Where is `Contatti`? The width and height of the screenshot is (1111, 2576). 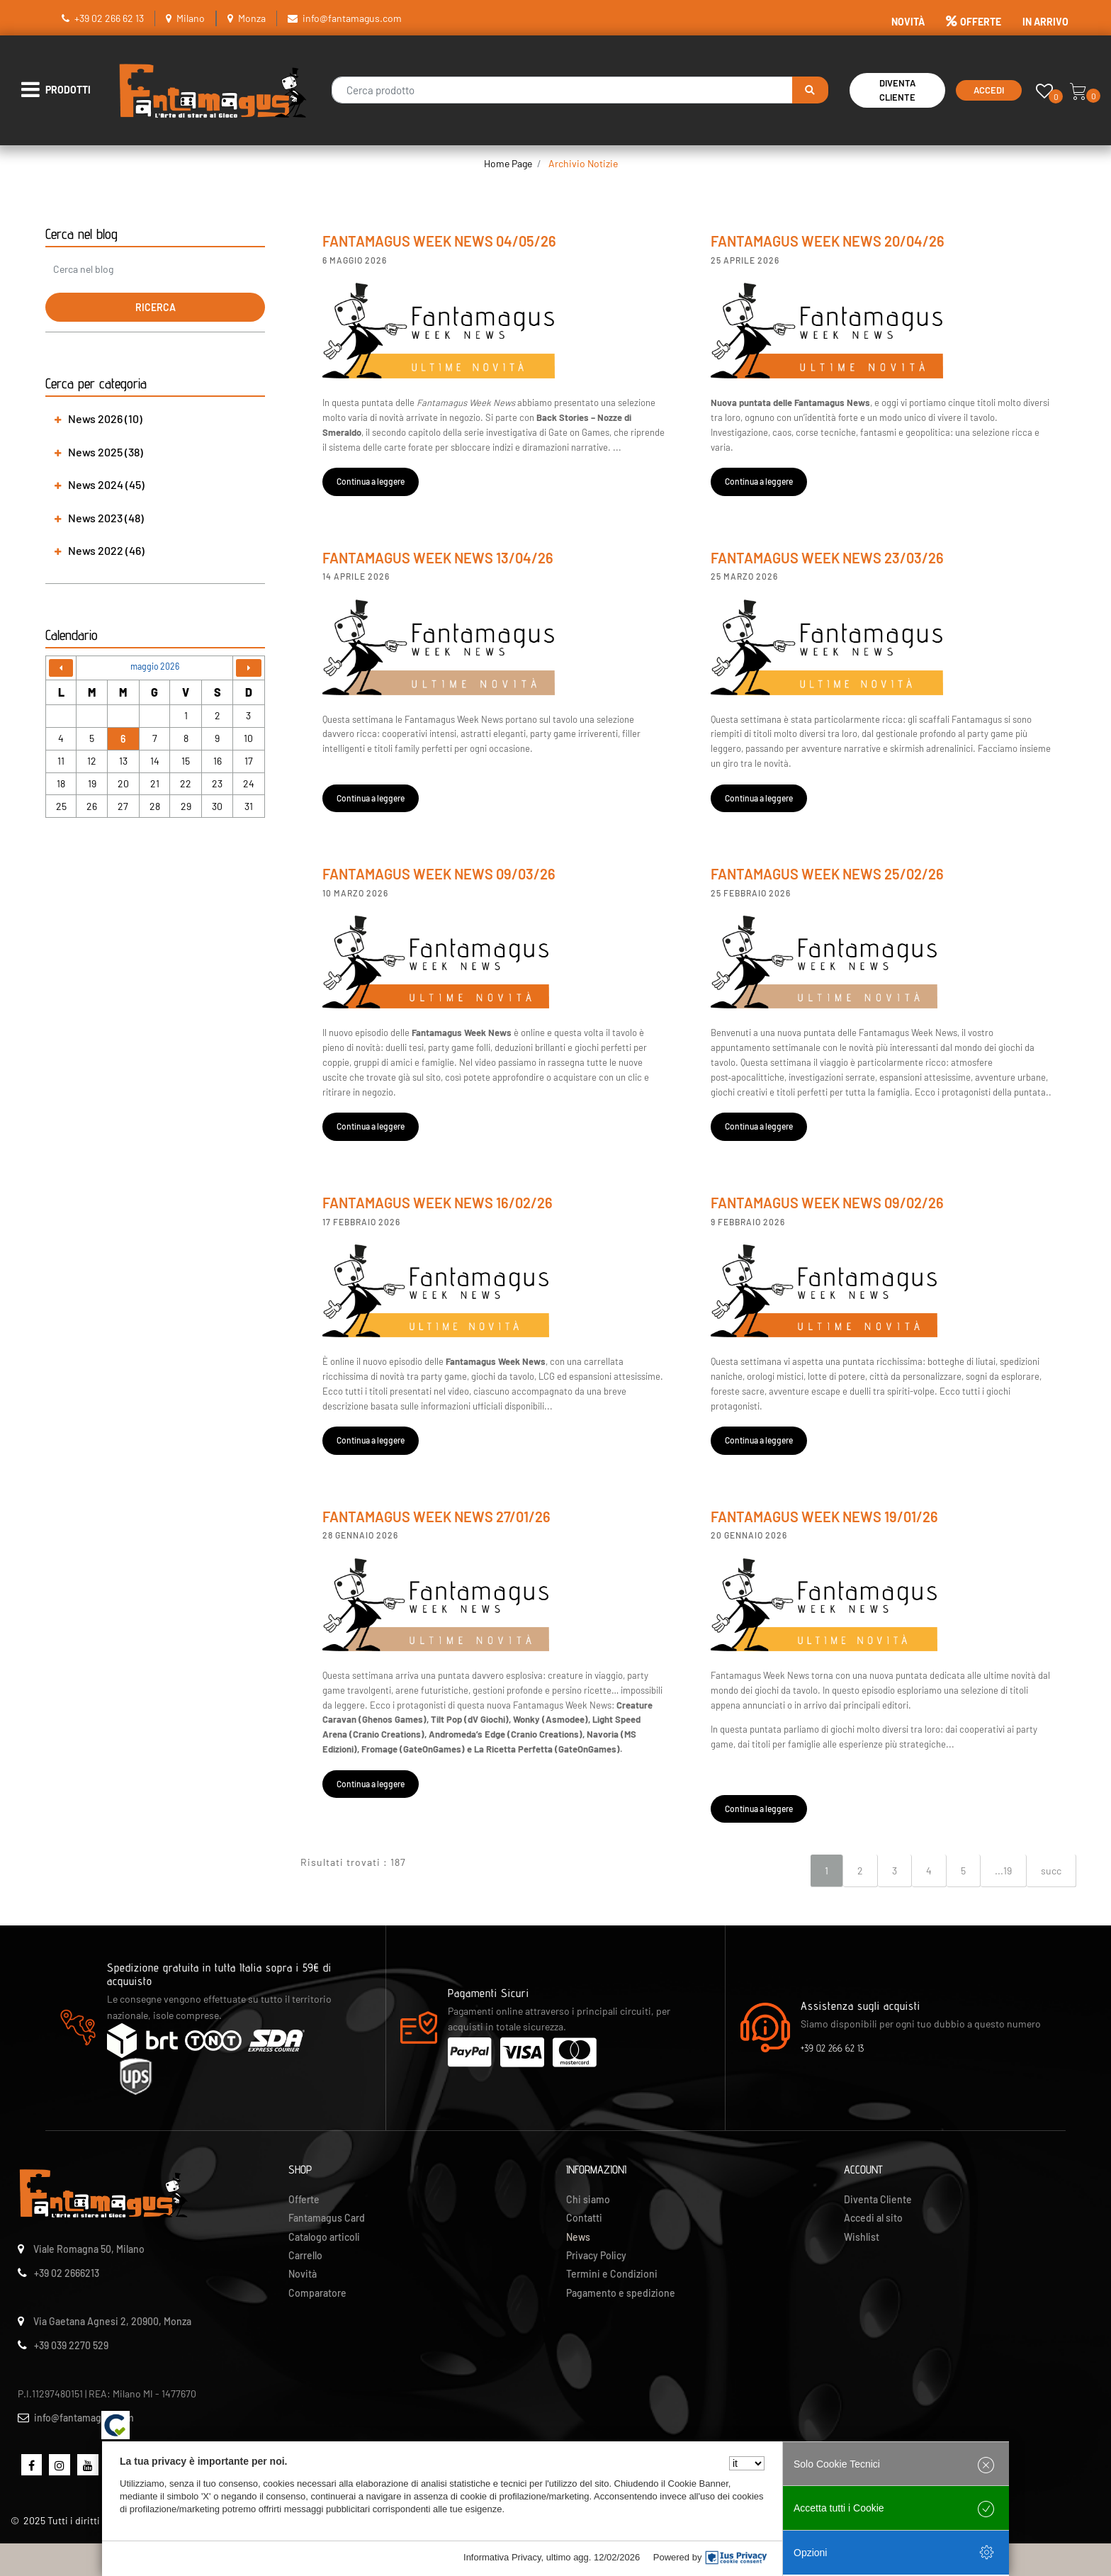 Contatti is located at coordinates (584, 2218).